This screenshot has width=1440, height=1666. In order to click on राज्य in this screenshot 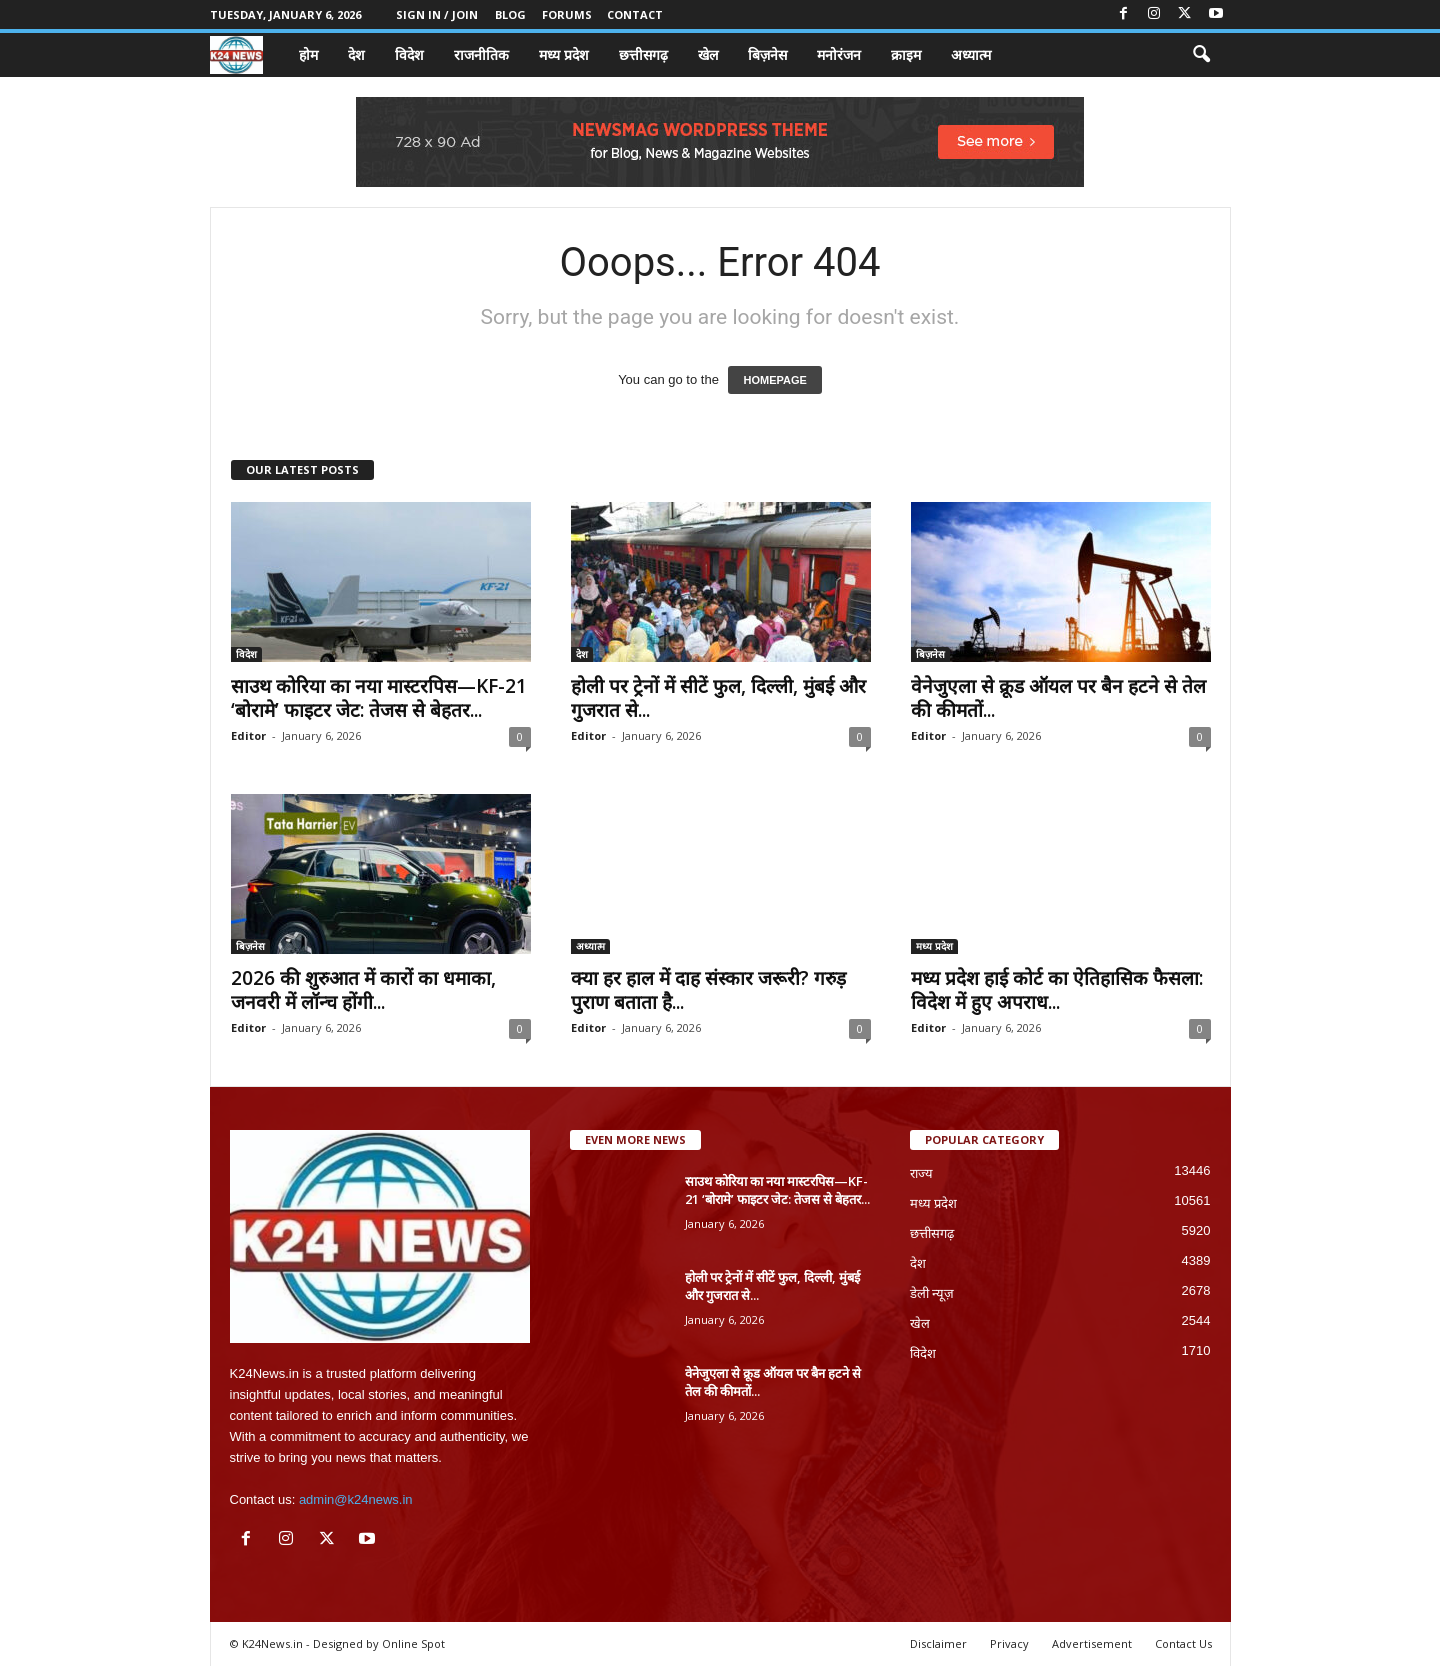, I will do `click(921, 1173)`.